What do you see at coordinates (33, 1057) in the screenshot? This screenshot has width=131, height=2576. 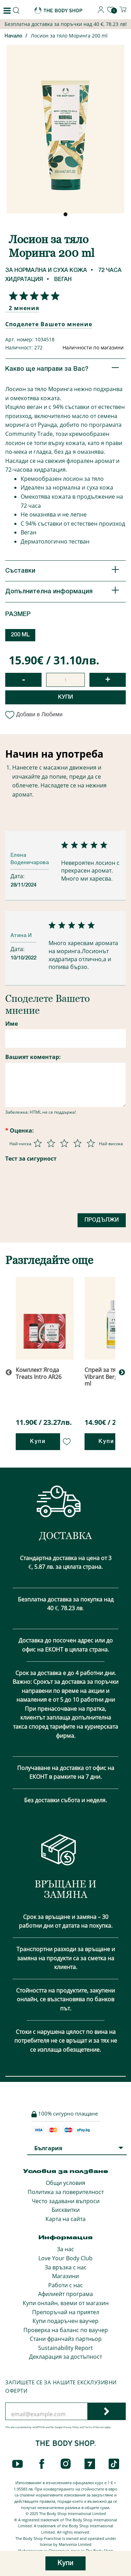 I see `Вашият коментар:` at bounding box center [33, 1057].